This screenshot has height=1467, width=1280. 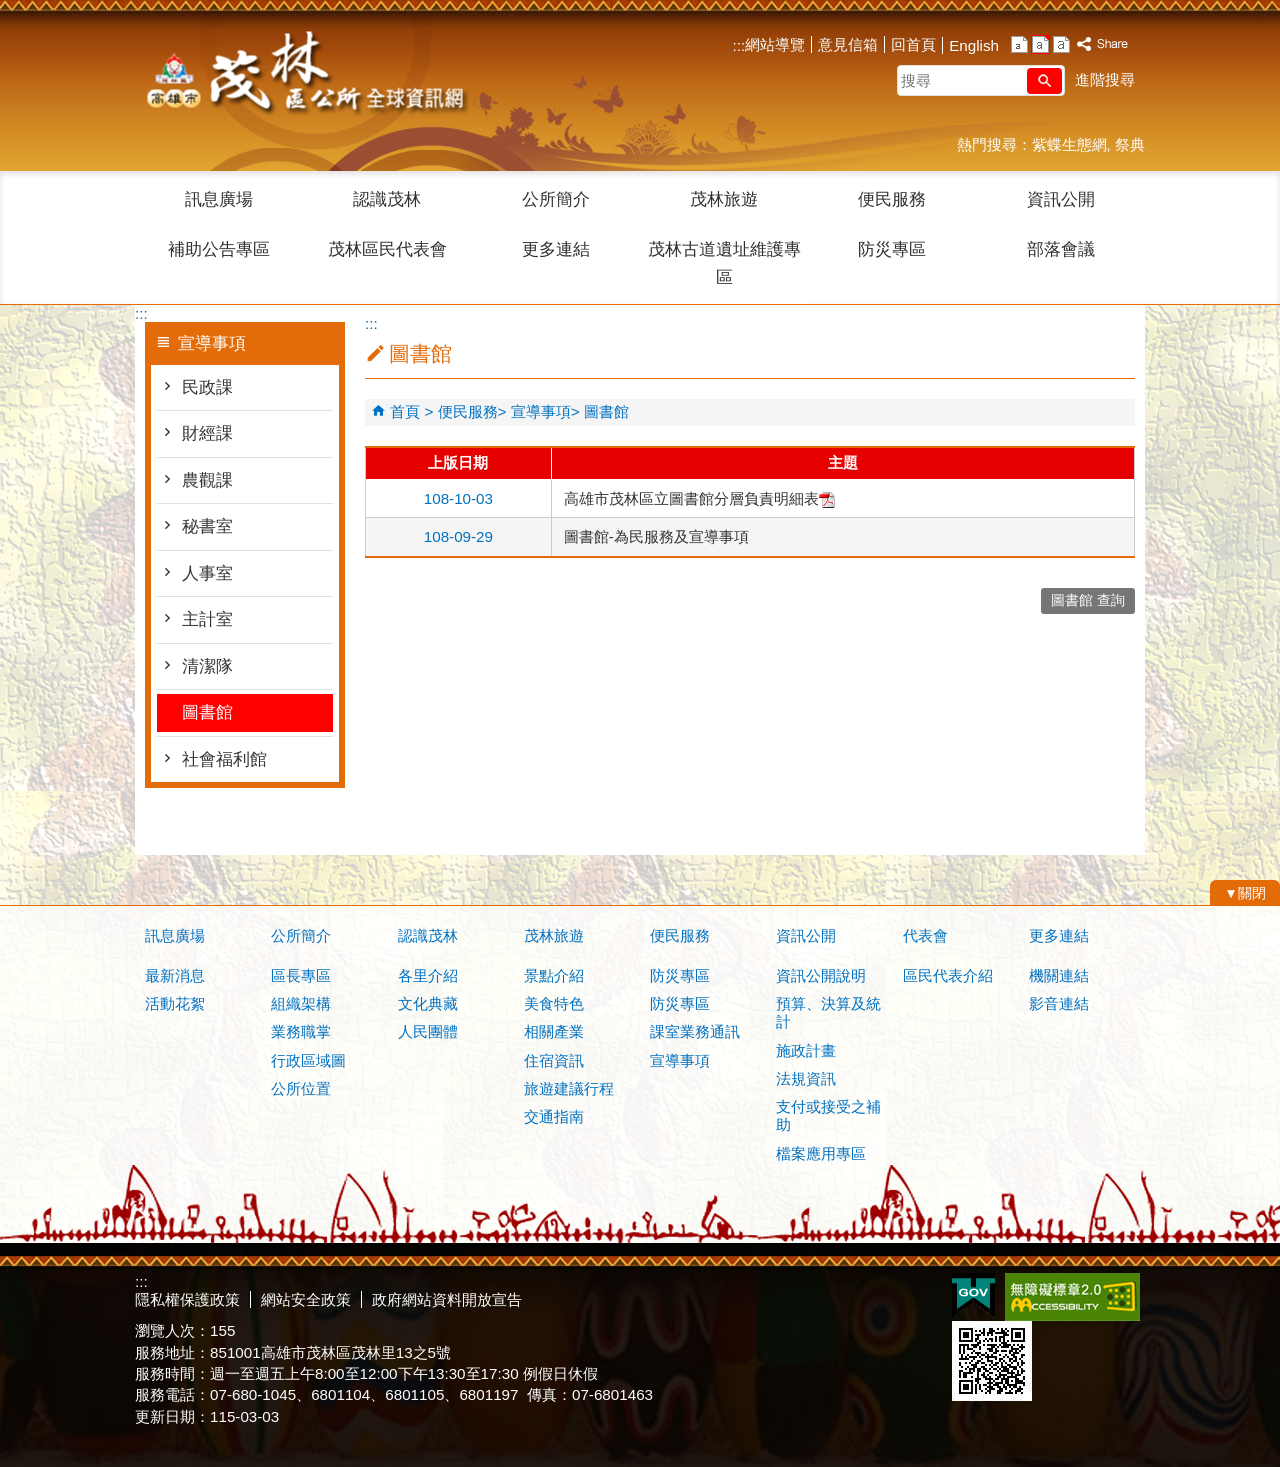 What do you see at coordinates (892, 249) in the screenshot?
I see `防災專區` at bounding box center [892, 249].